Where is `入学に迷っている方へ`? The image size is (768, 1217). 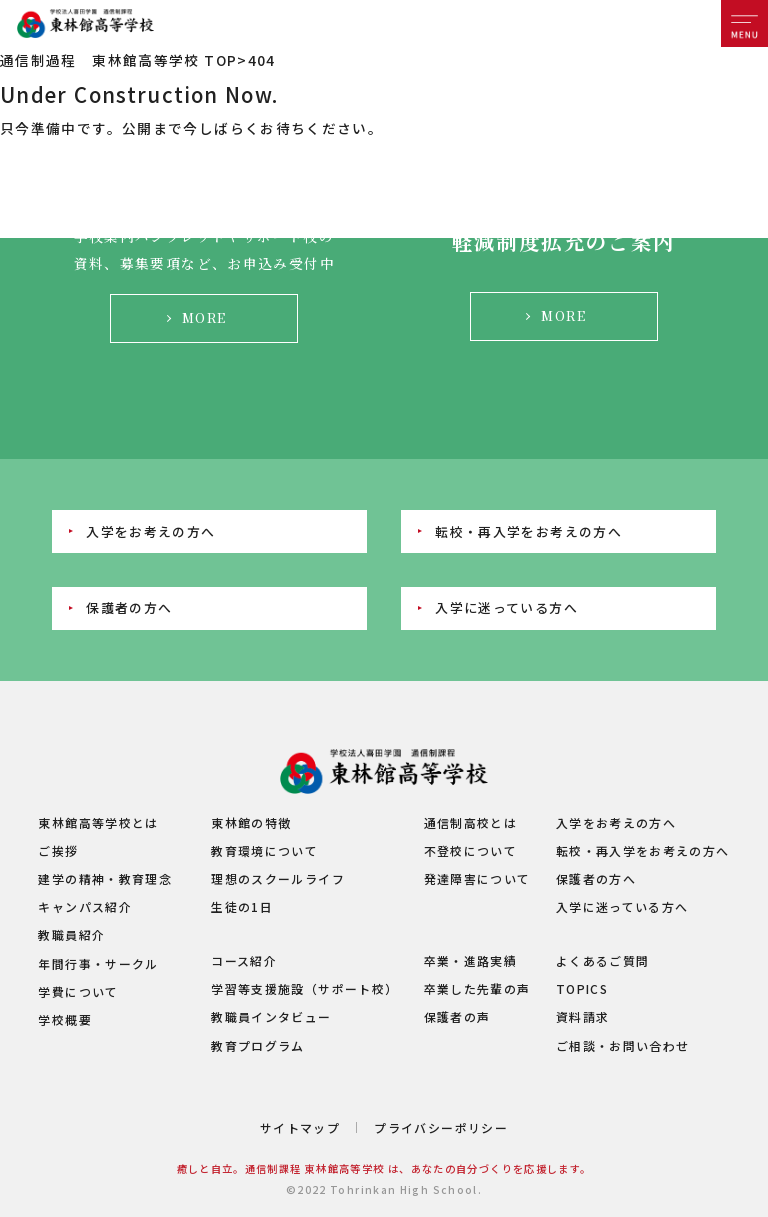
入学に迷っている方へ is located at coordinates (506, 607).